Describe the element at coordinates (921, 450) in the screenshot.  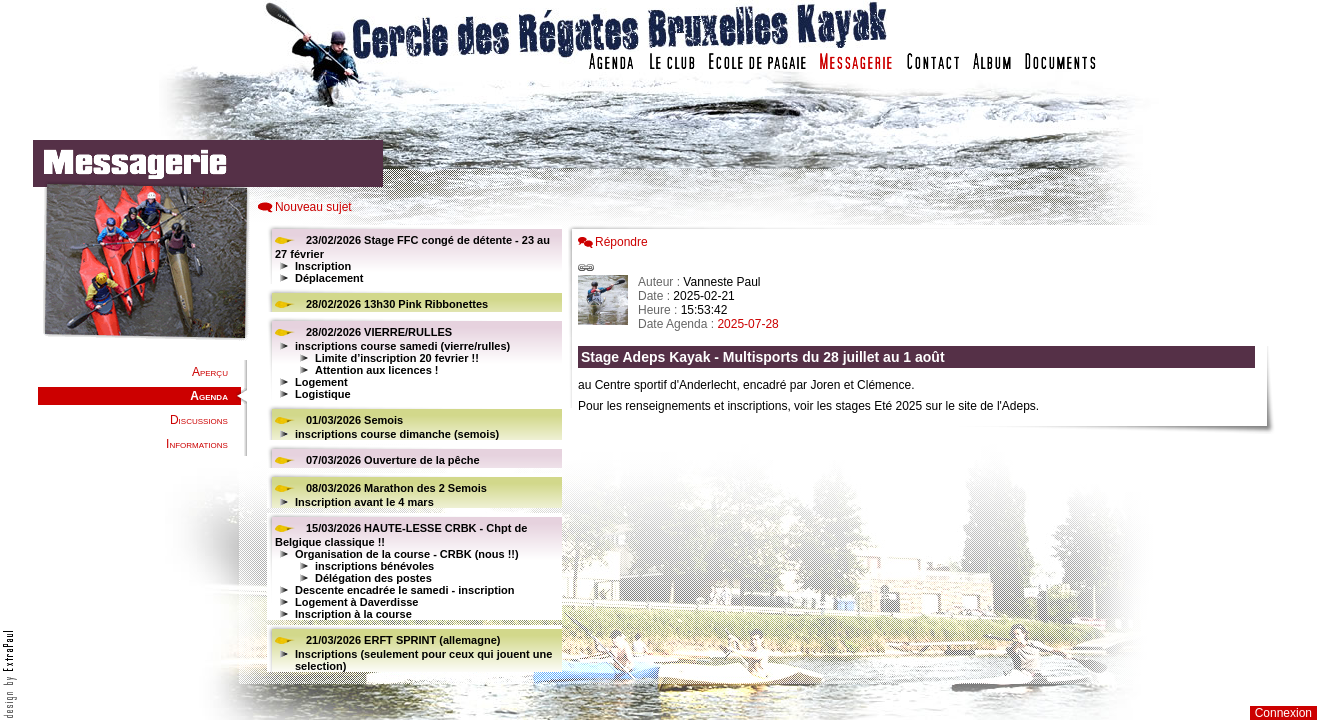
I see `Votre navigateur est trop ancien : IFRAME non affich�...` at that location.